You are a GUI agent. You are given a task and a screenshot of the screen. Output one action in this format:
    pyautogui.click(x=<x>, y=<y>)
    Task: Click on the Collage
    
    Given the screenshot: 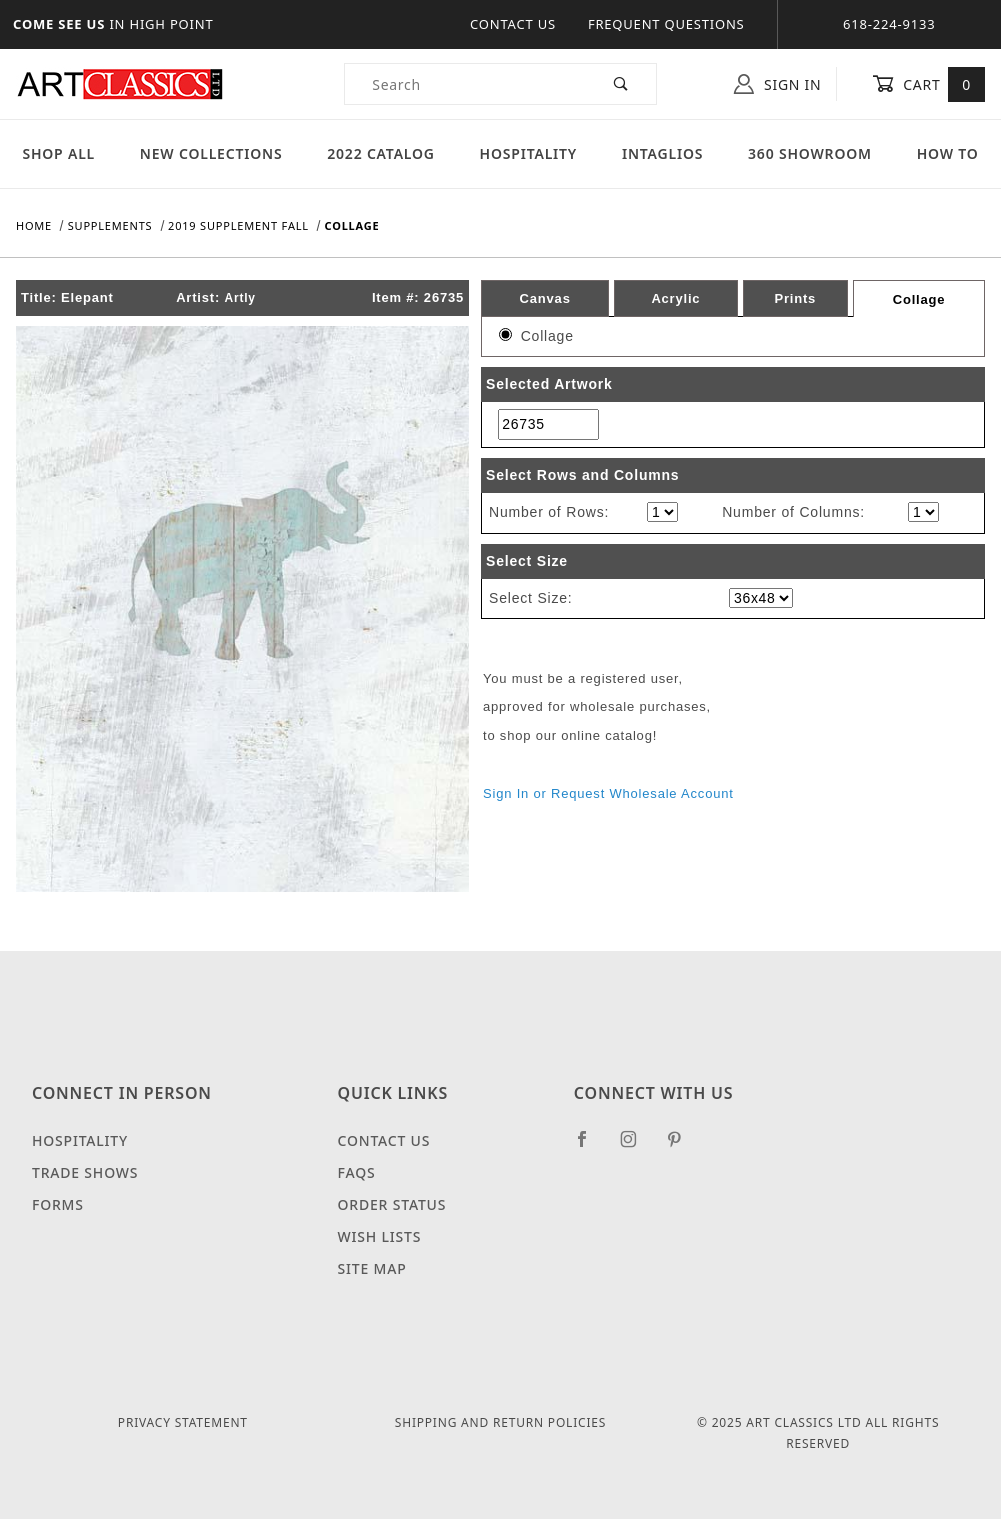 What is the action you would take?
    pyautogui.click(x=919, y=299)
    